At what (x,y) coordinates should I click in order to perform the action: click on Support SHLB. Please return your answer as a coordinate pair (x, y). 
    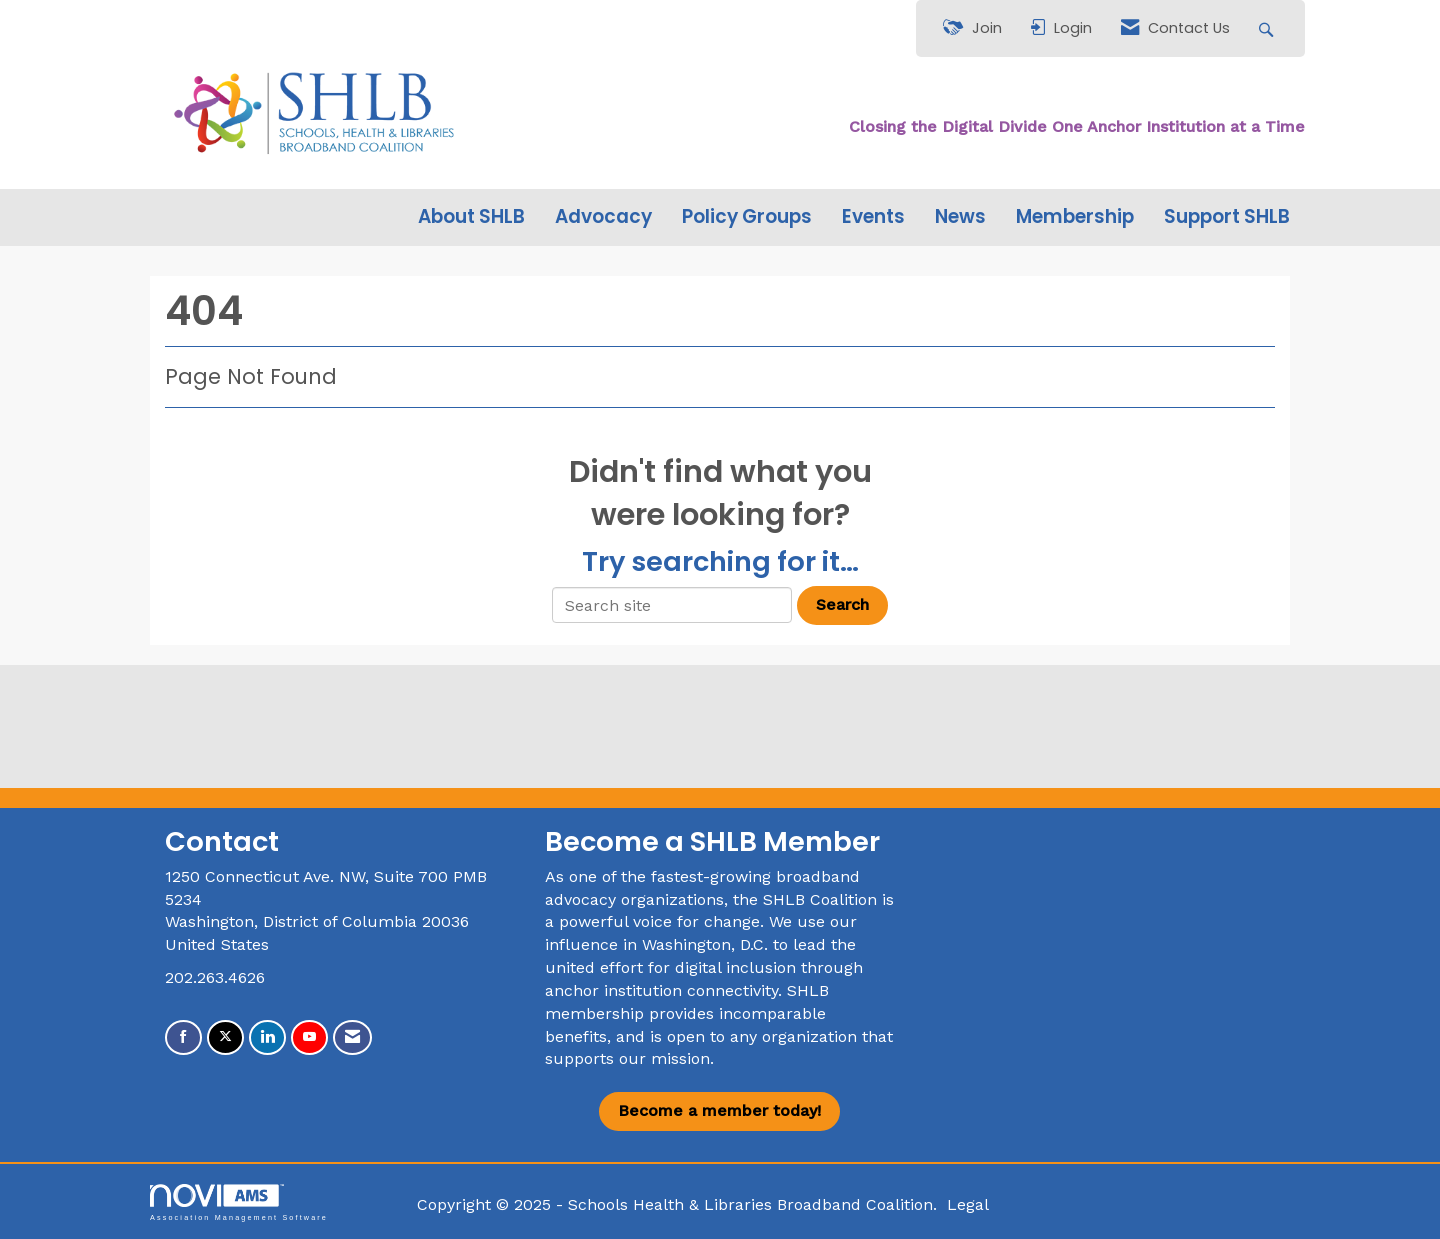
    Looking at the image, I should click on (1227, 217).